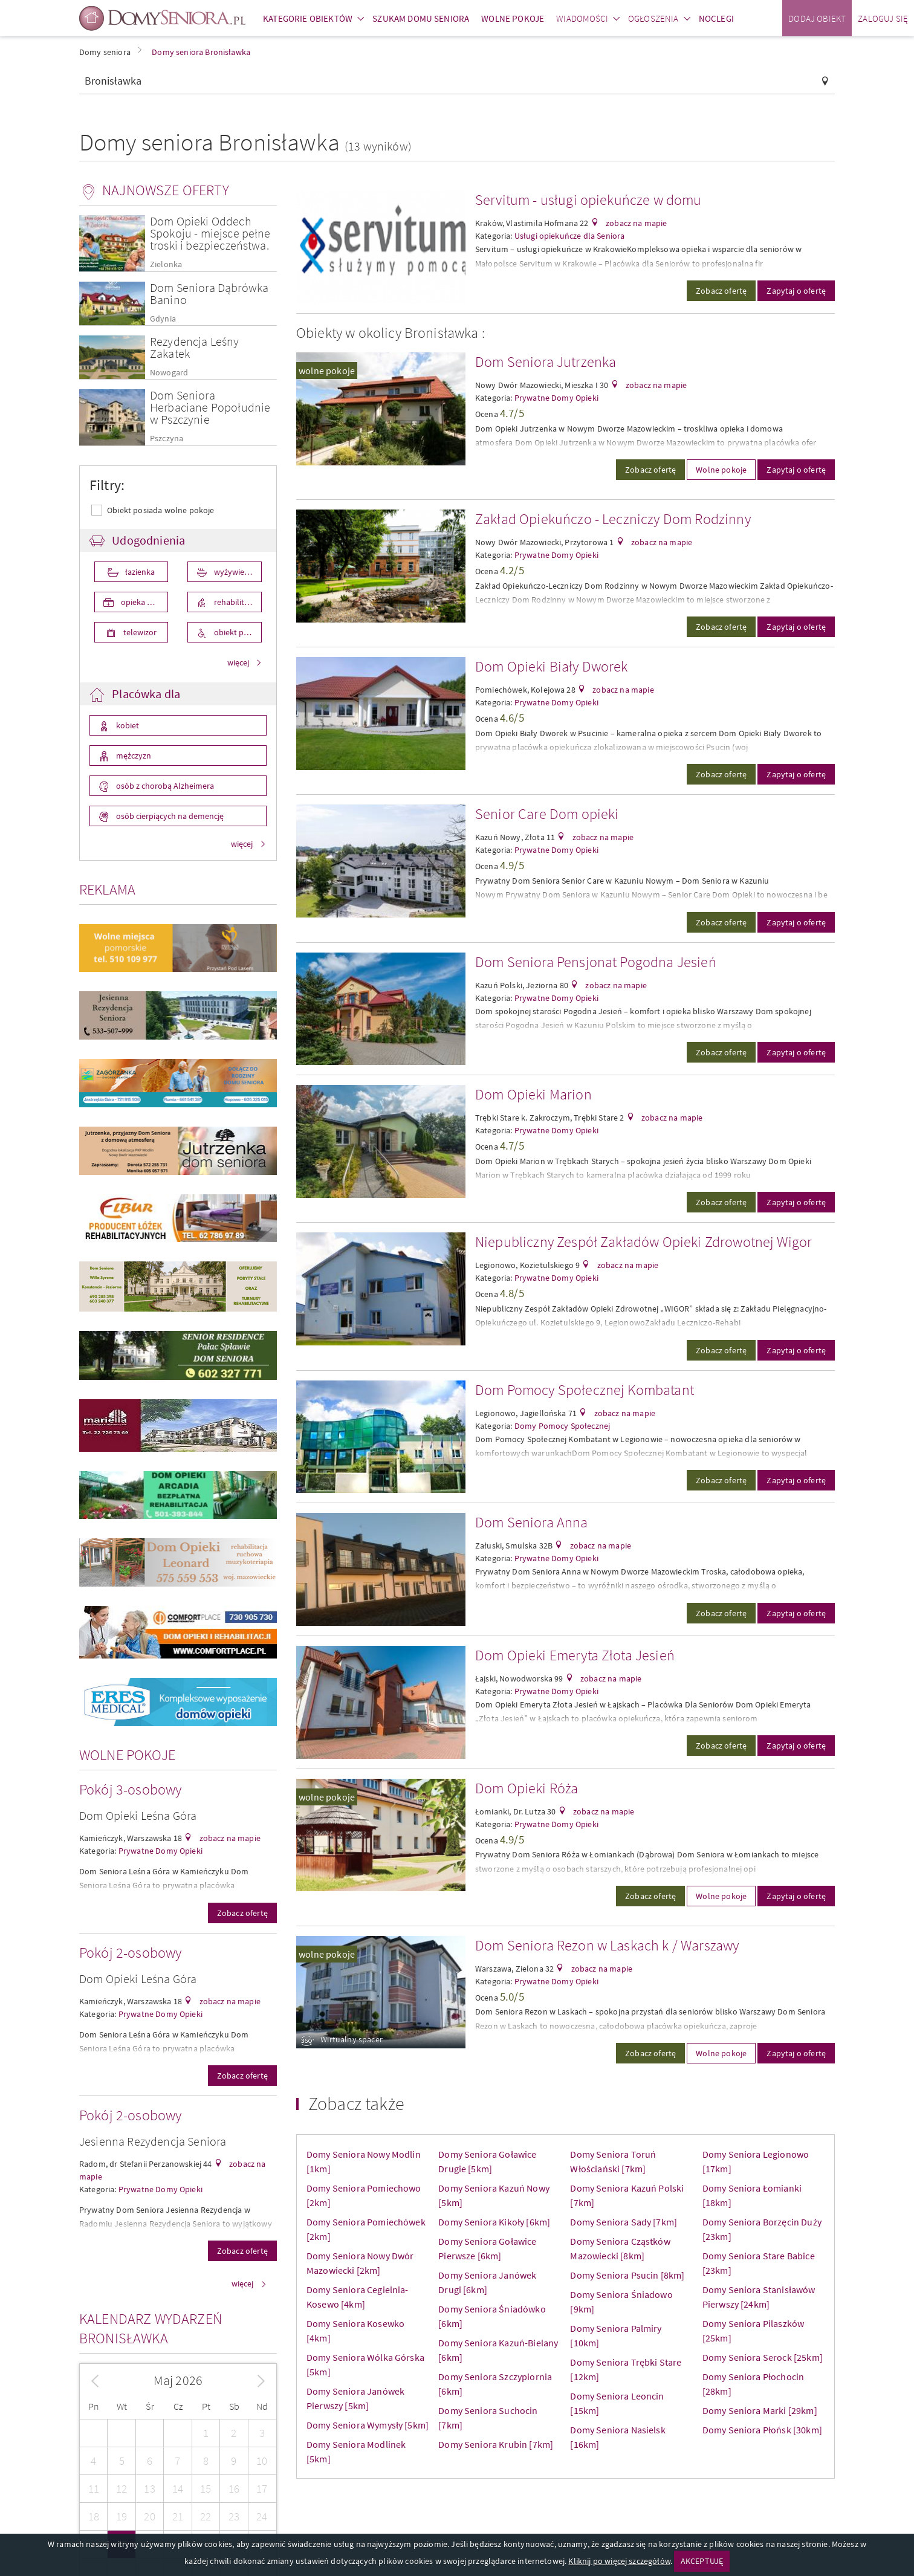 This screenshot has height=2576, width=914. What do you see at coordinates (143, 602) in the screenshot?
I see `opieka medyczna` at bounding box center [143, 602].